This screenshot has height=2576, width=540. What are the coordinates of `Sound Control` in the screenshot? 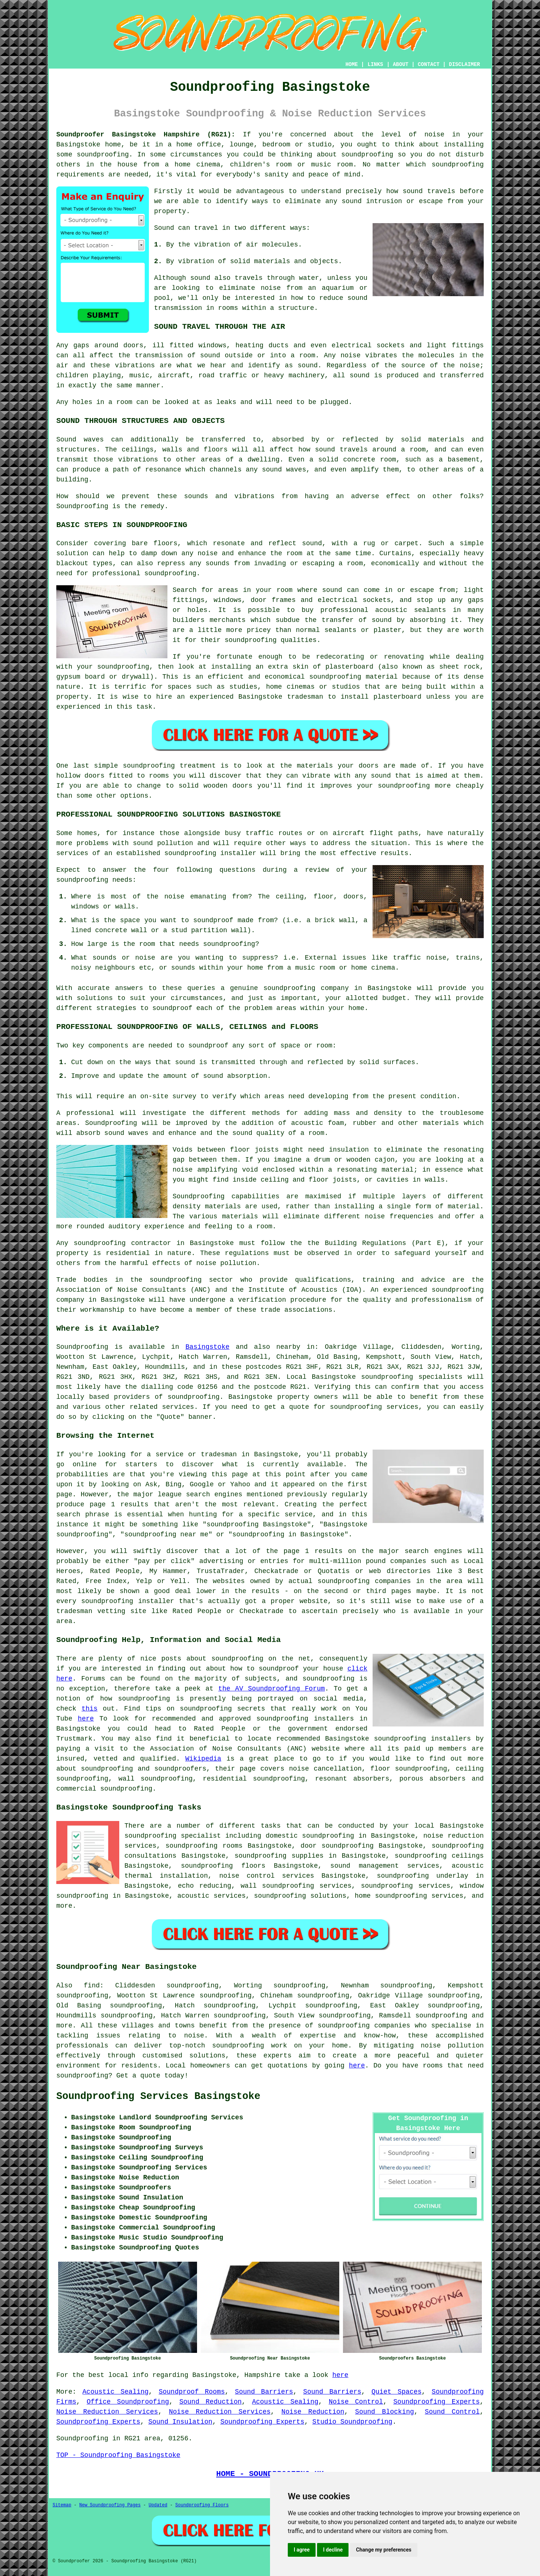 It's located at (452, 2412).